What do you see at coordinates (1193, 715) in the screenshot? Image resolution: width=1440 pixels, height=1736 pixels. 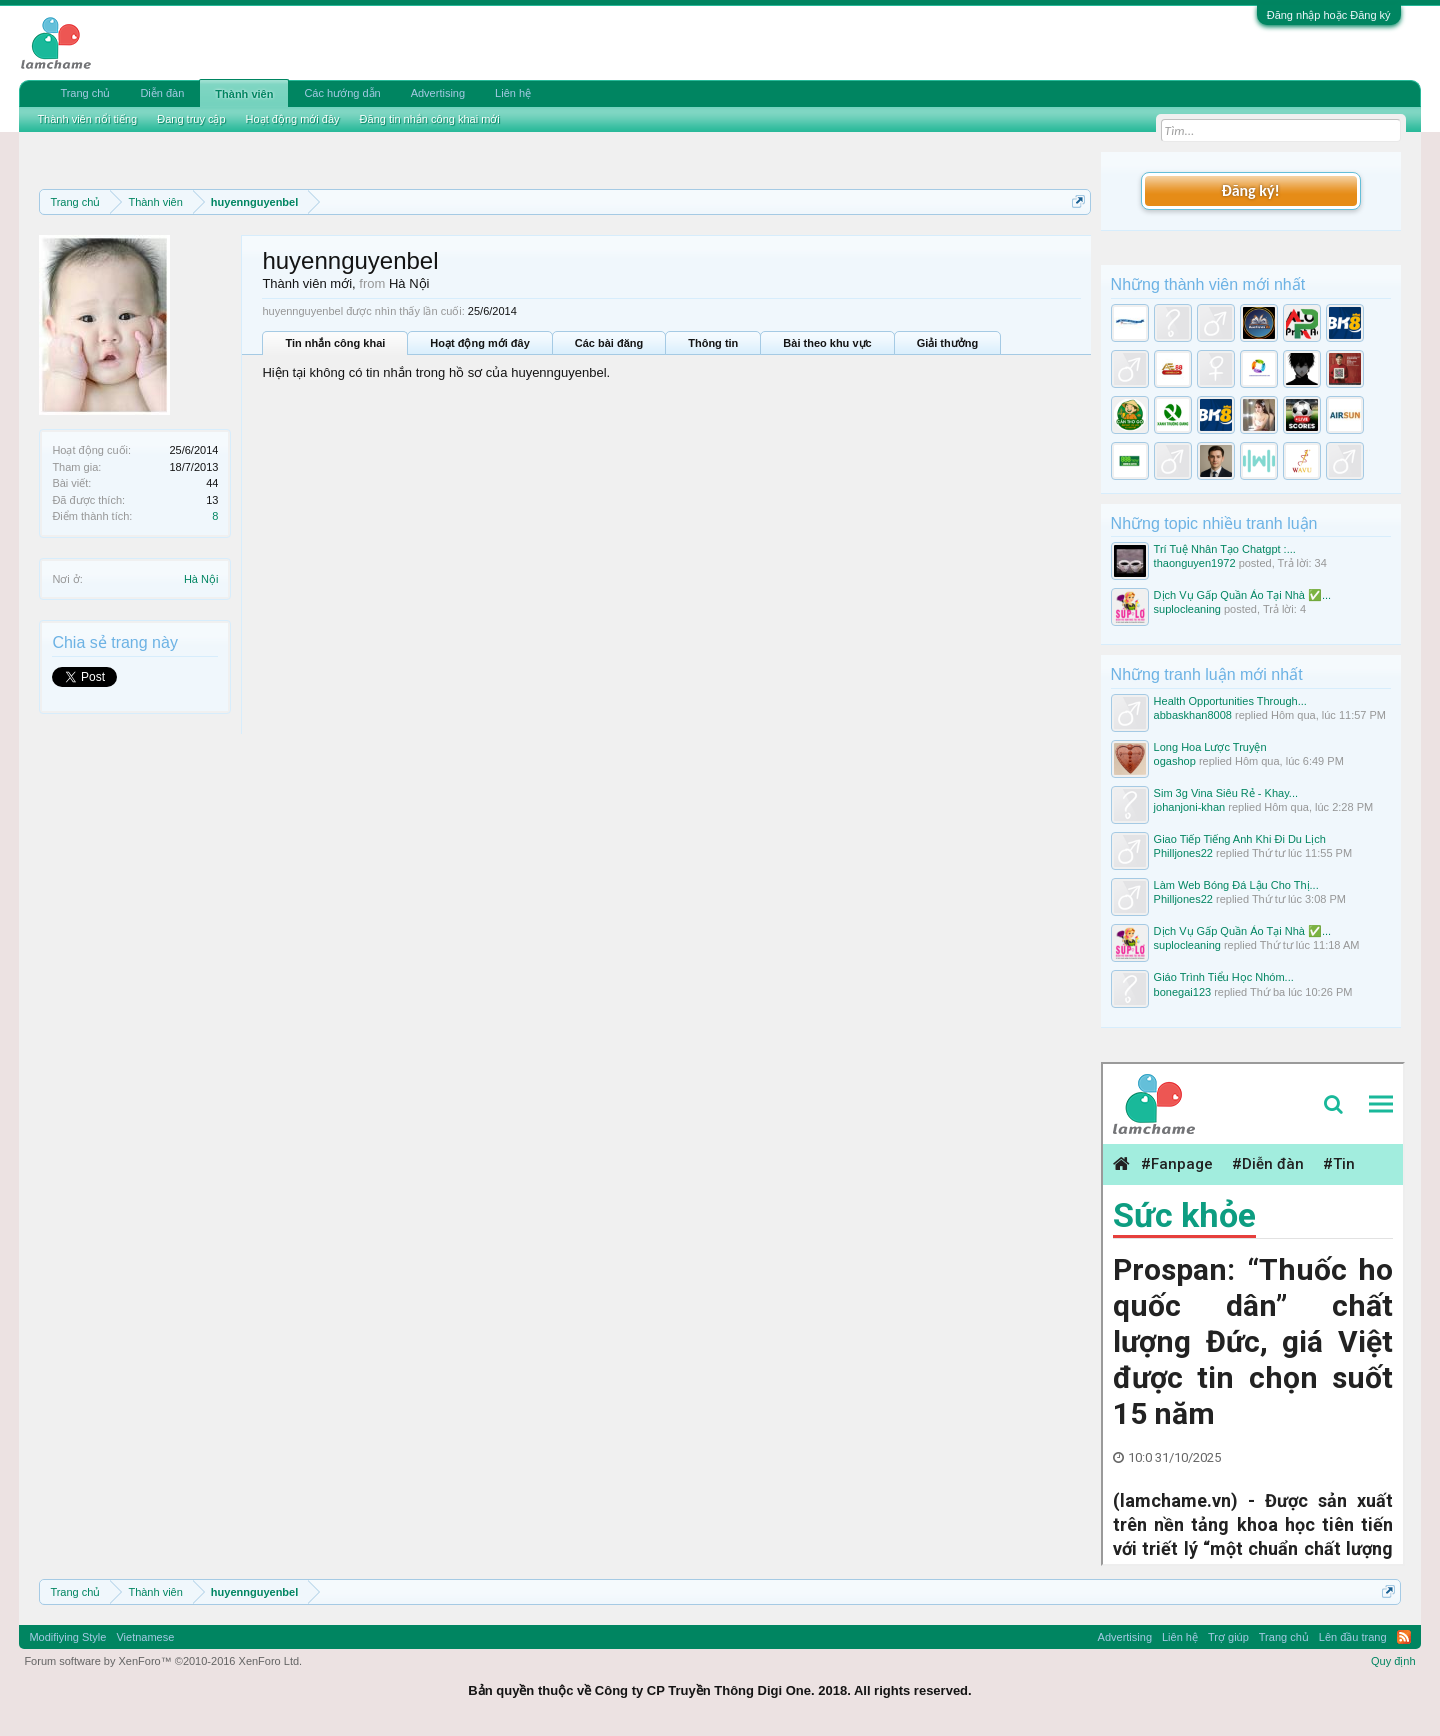 I see `abbaskhan8008` at bounding box center [1193, 715].